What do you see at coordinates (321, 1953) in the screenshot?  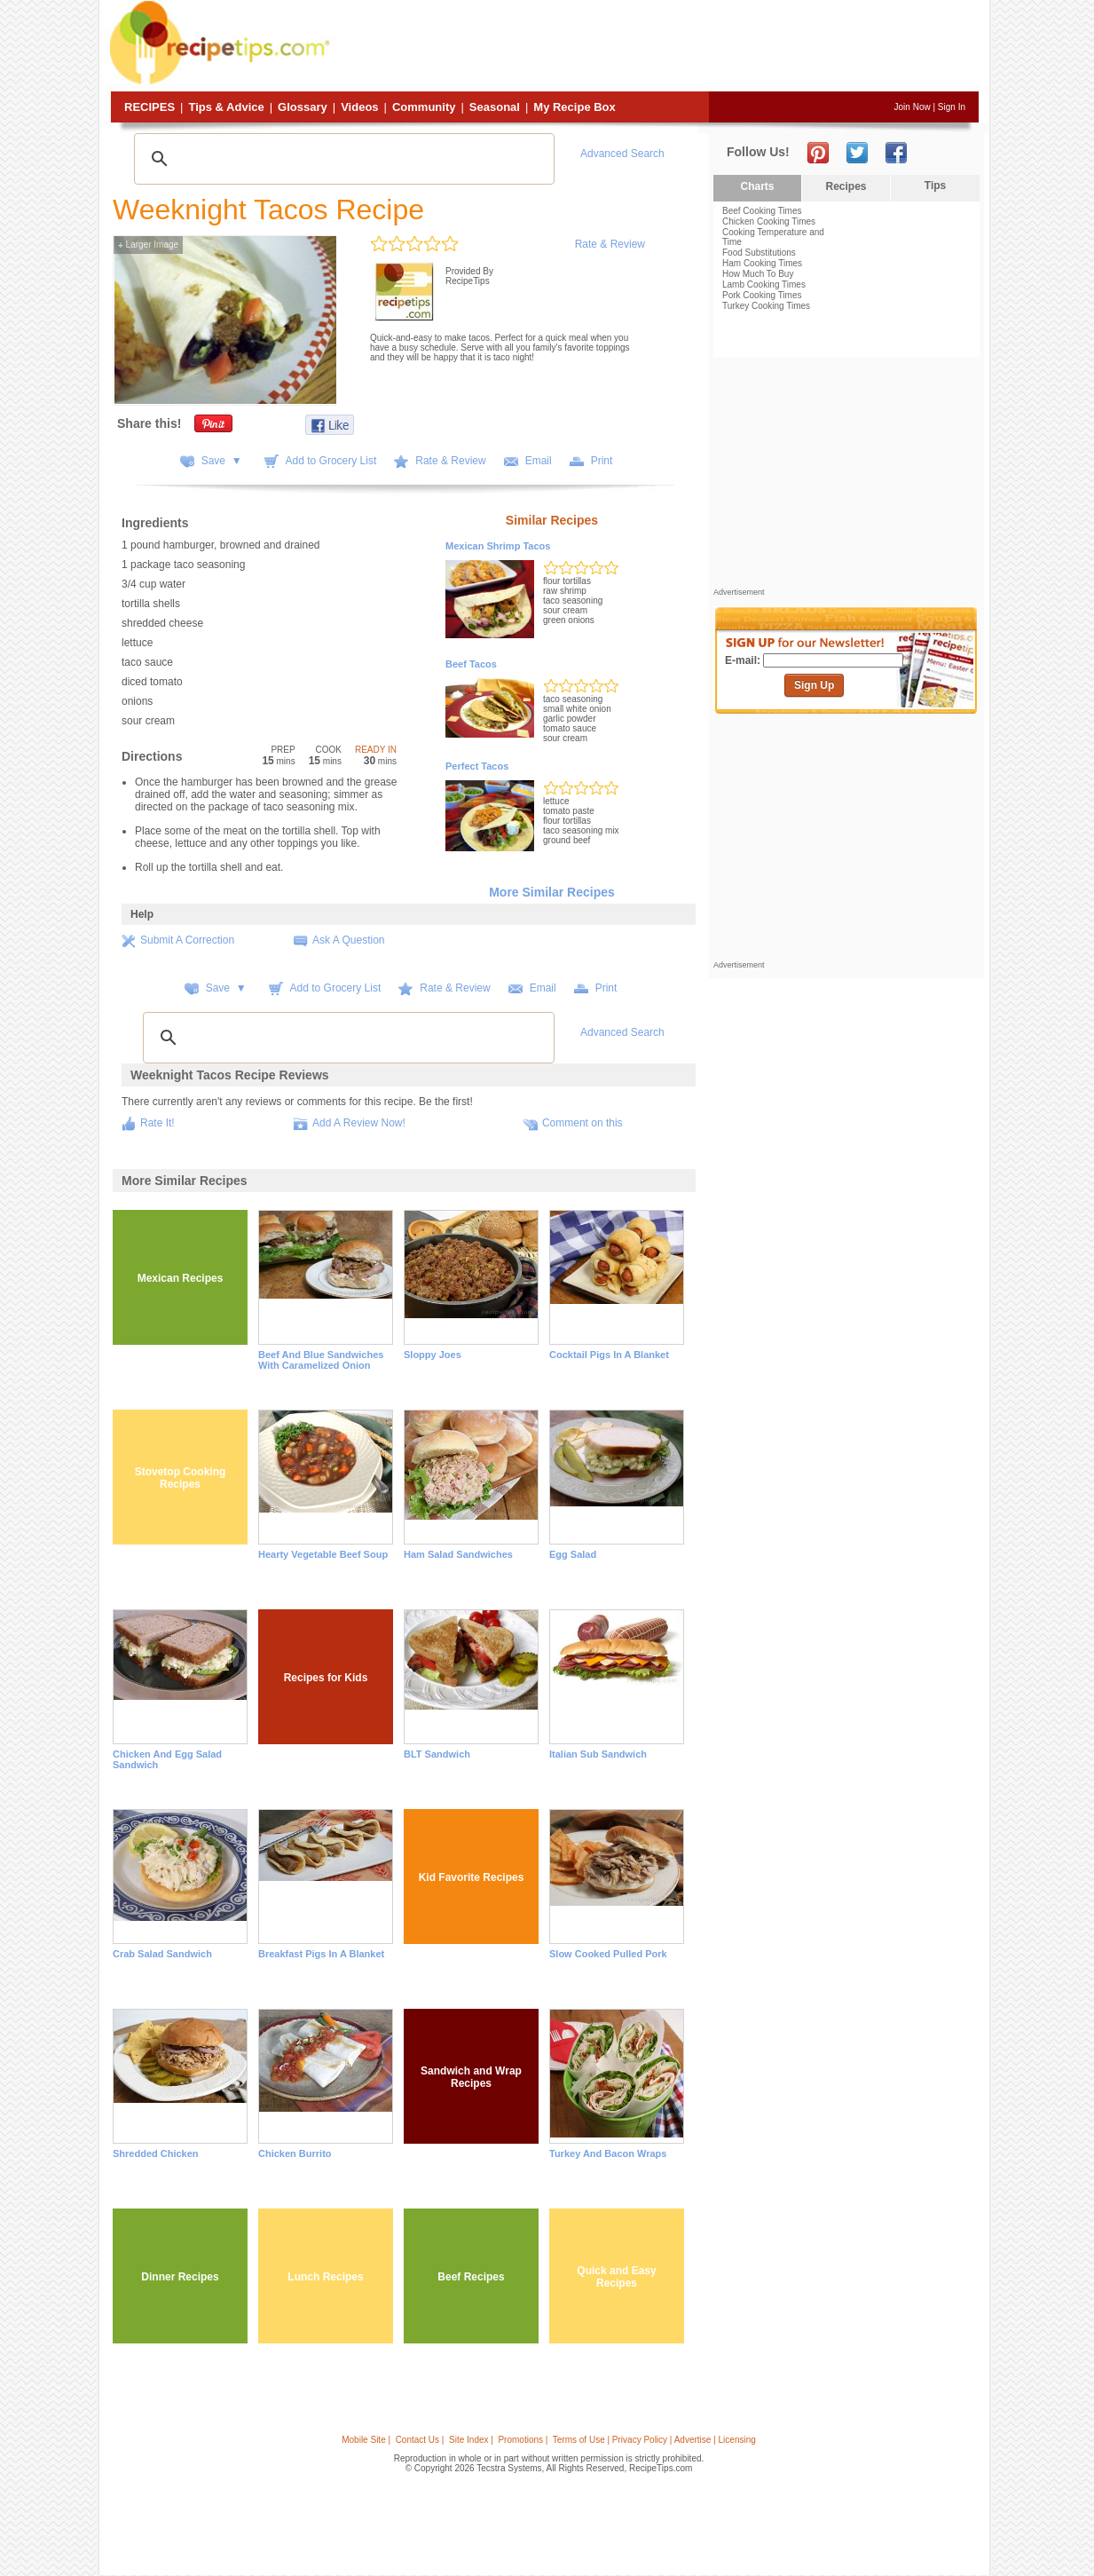 I see `Breakfast Pigs in a Blanket` at bounding box center [321, 1953].